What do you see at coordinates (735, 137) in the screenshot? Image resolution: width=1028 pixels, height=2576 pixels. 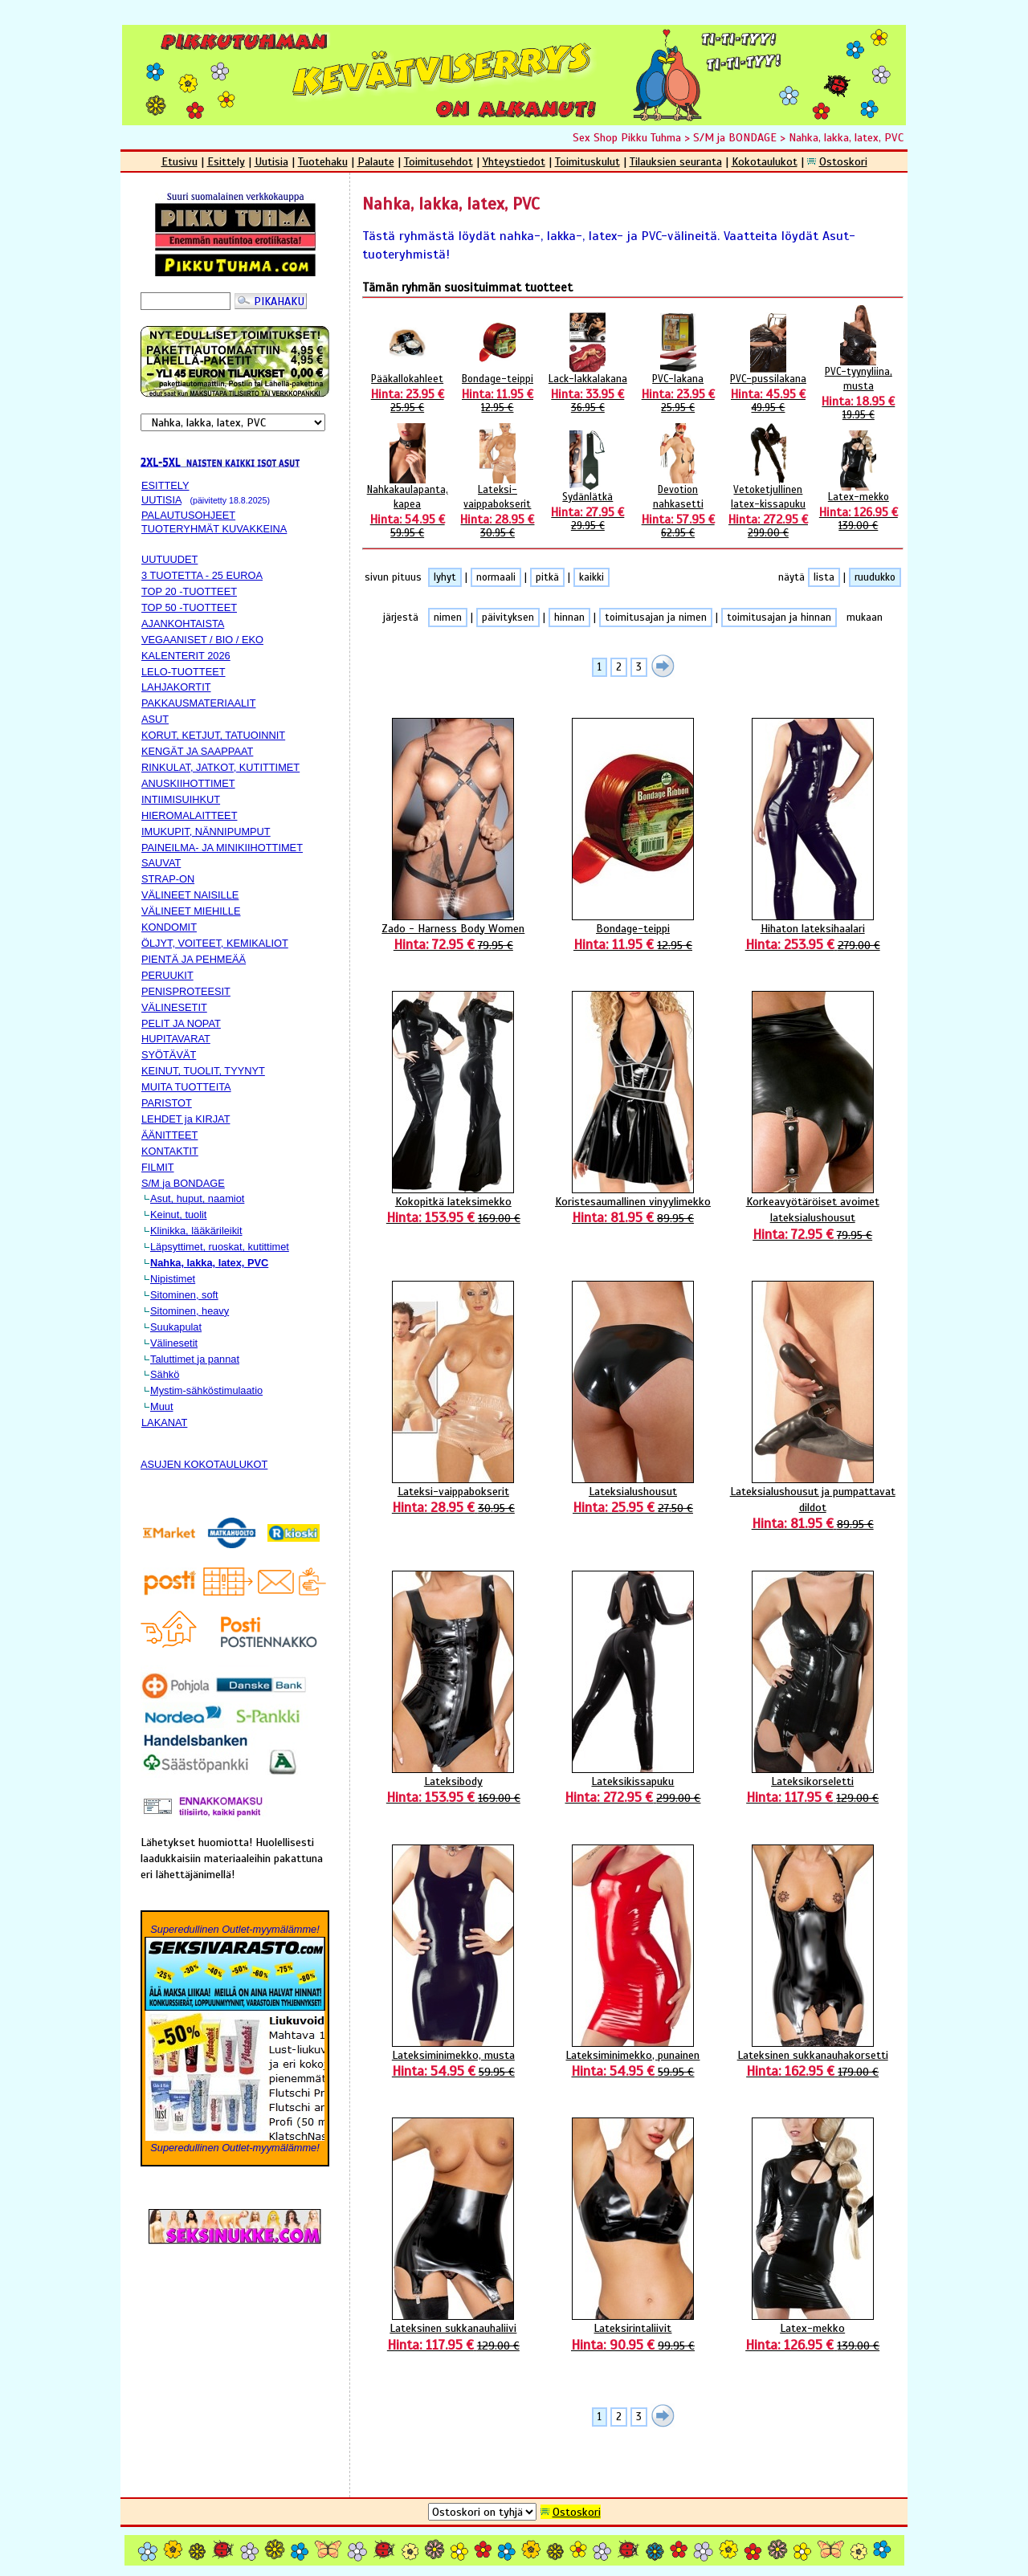 I see `S/M ja BONDAGE` at bounding box center [735, 137].